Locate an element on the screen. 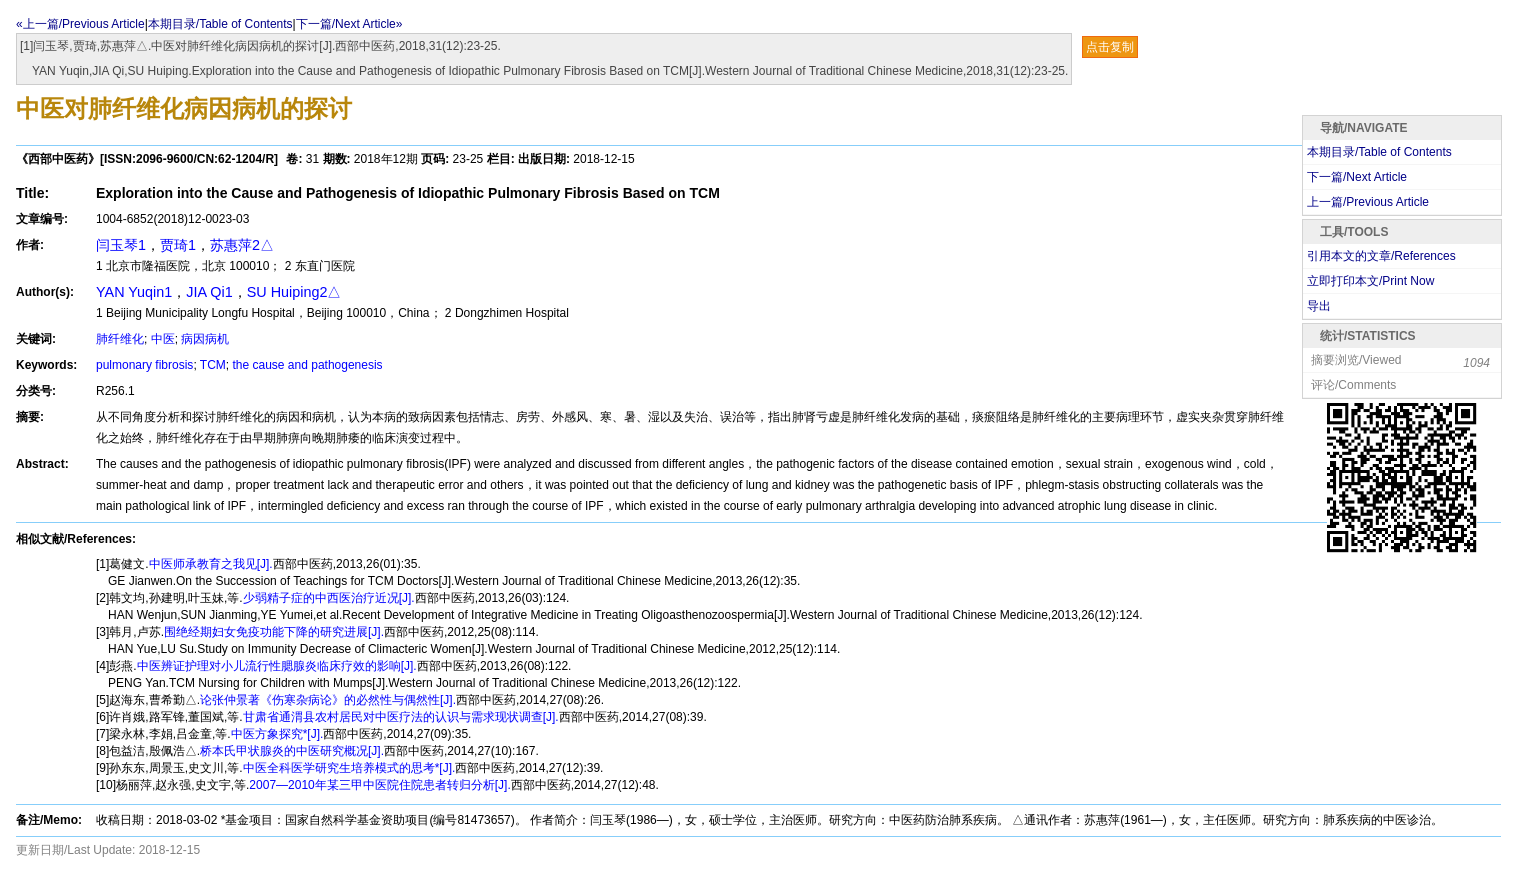 The image size is (1517, 875). 2007—2010年某三甲中医院住院患者转归分析[J]. is located at coordinates (379, 785).